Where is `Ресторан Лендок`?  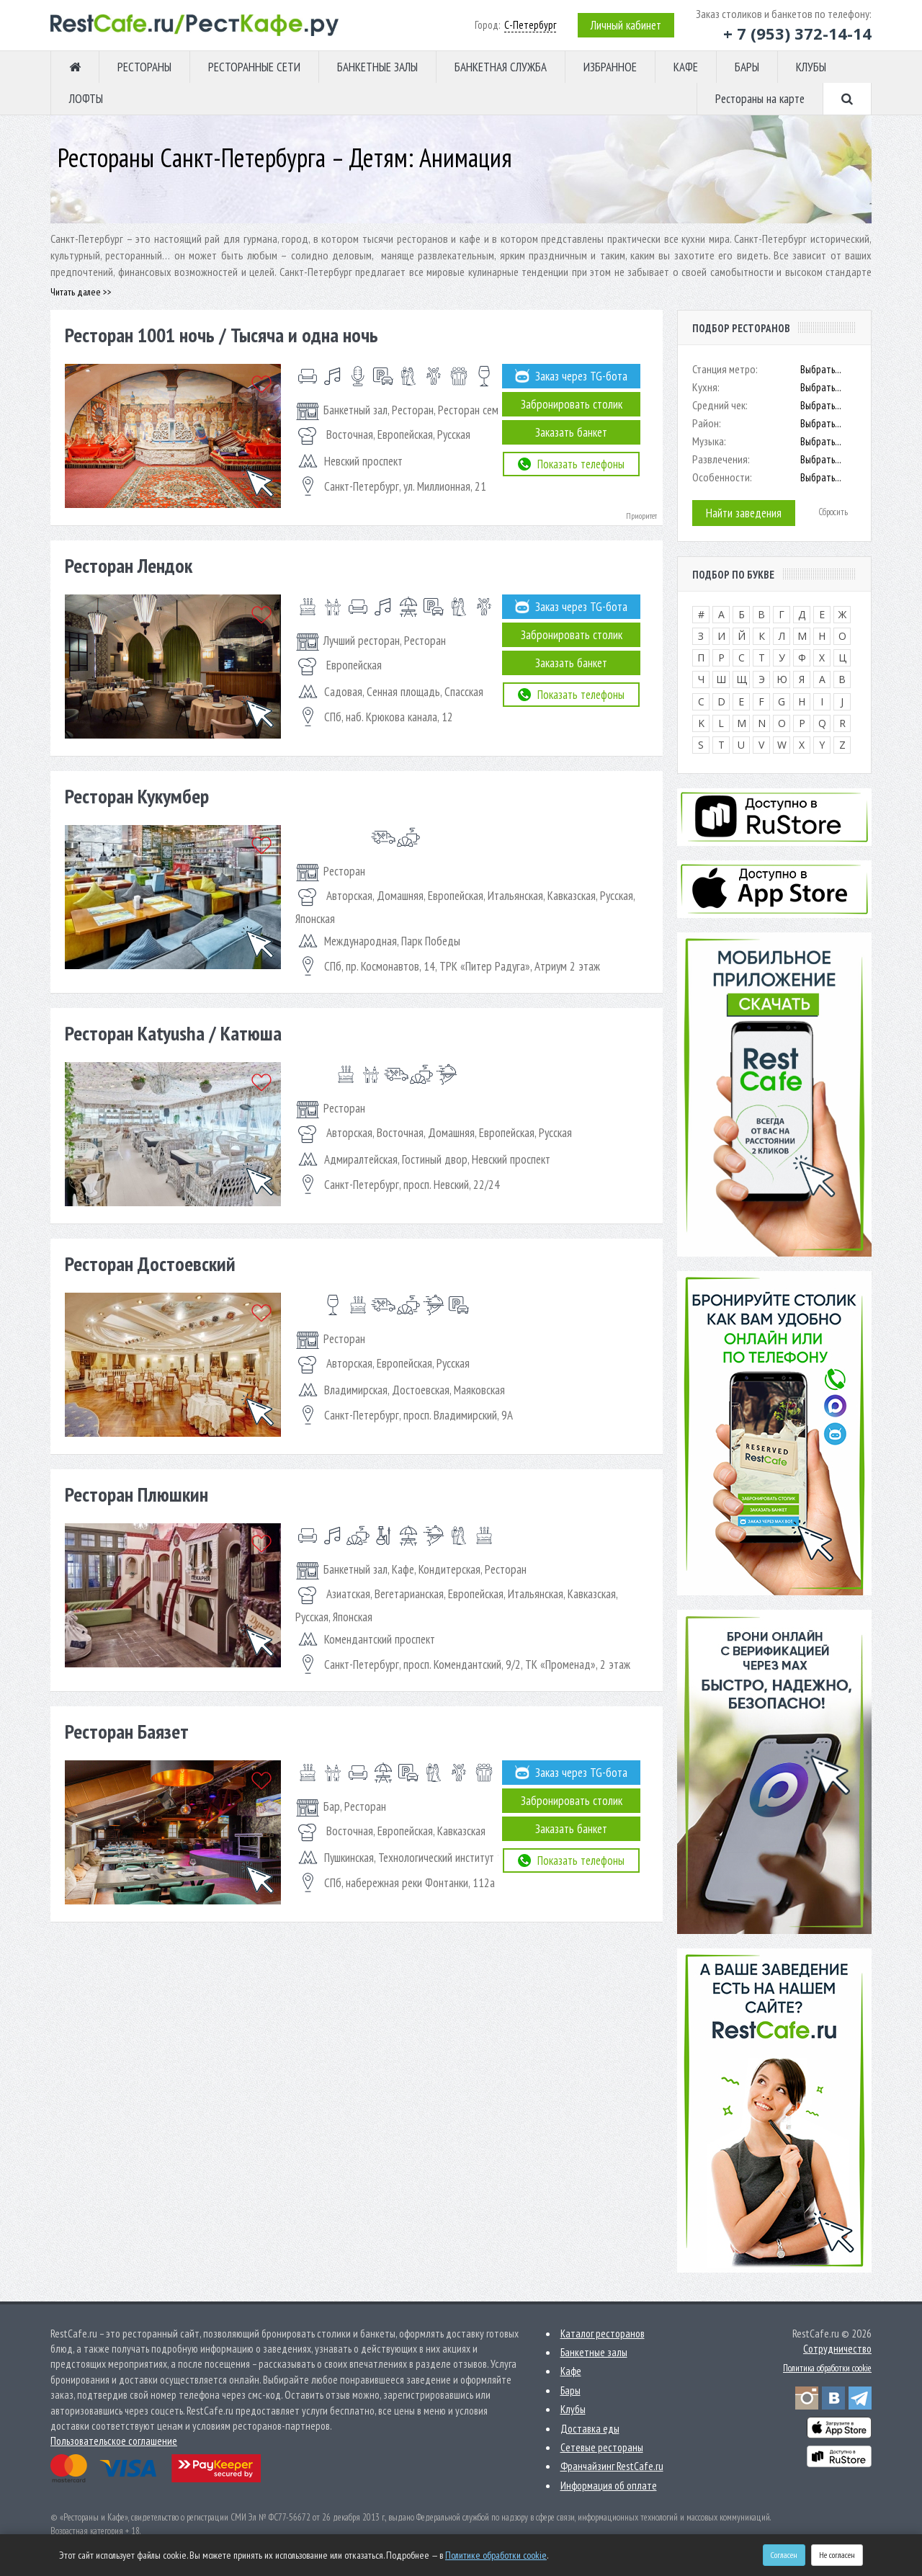 Ресторан Лендок is located at coordinates (128, 565).